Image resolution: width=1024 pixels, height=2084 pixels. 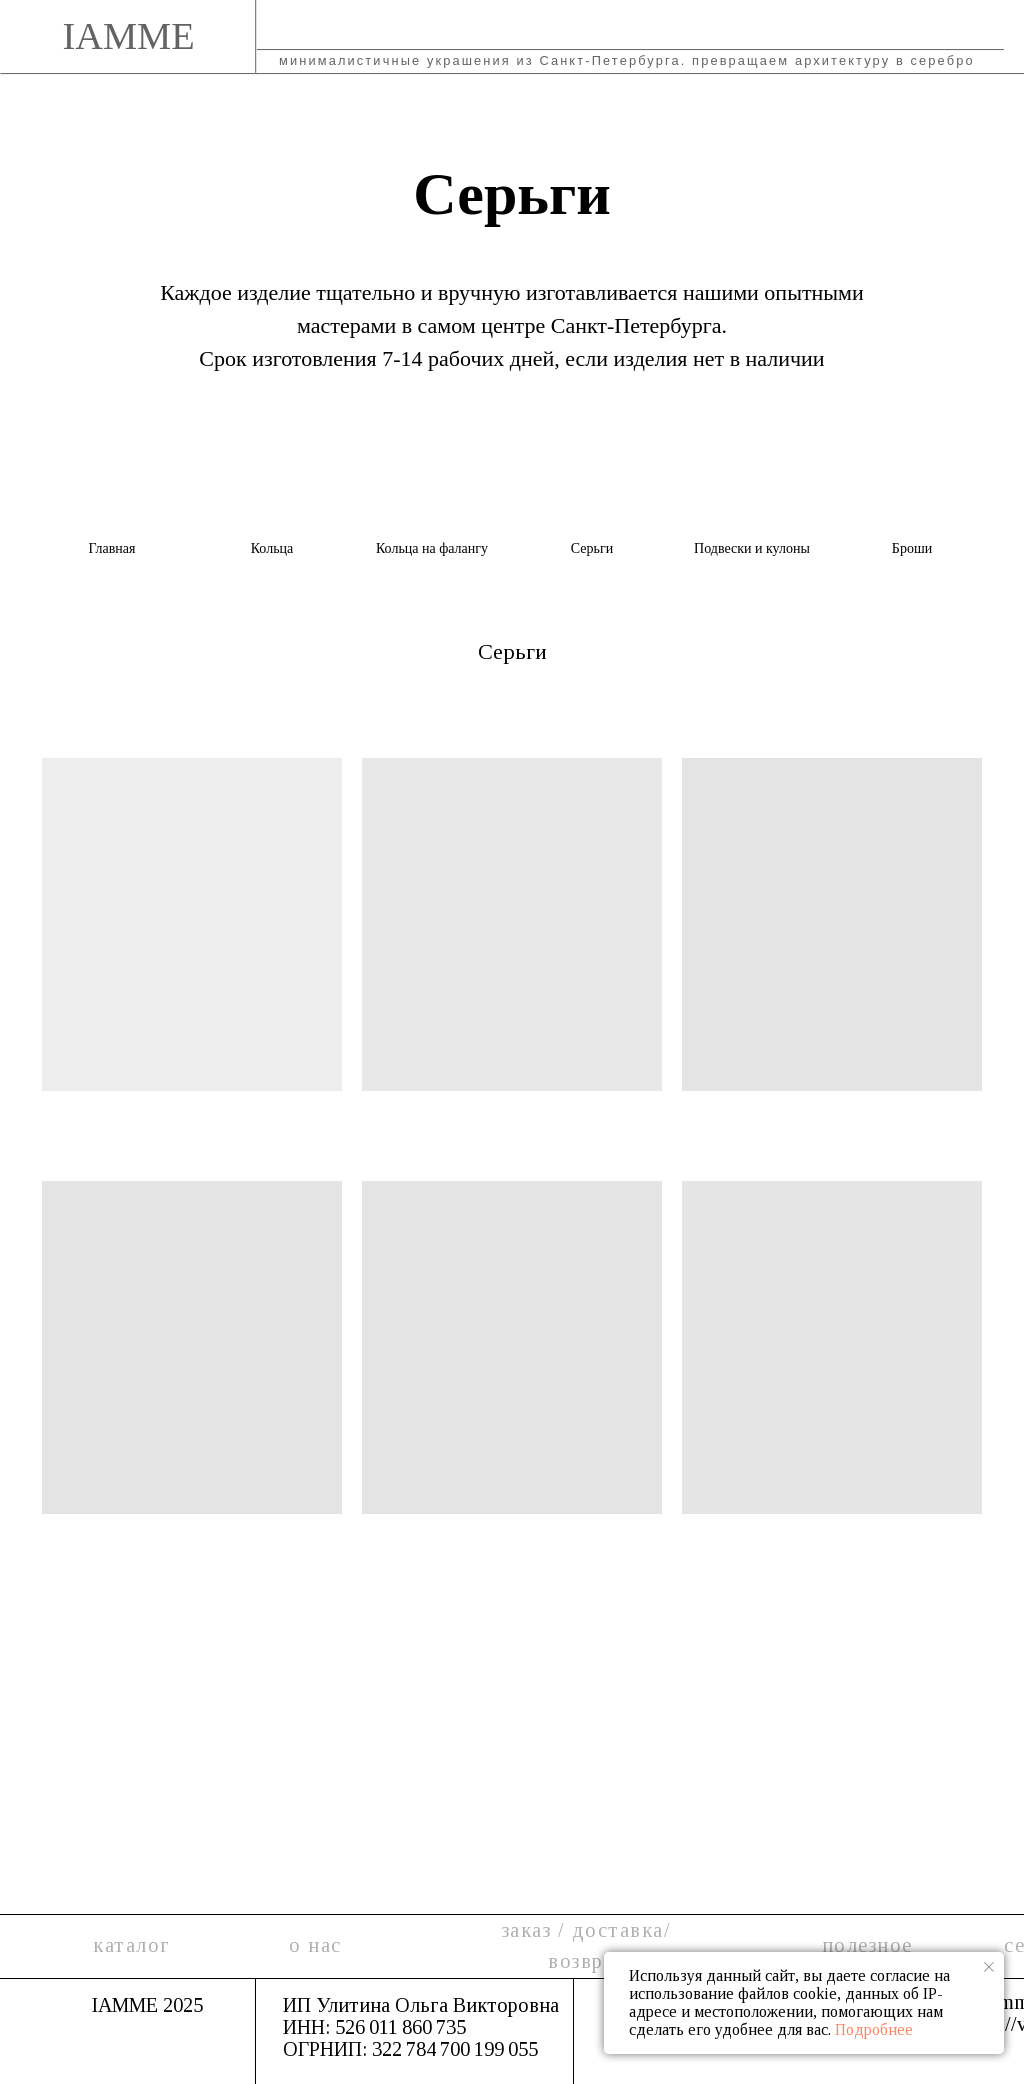 What do you see at coordinates (989, 1967) in the screenshot?
I see `[Закрыть уведомление]` at bounding box center [989, 1967].